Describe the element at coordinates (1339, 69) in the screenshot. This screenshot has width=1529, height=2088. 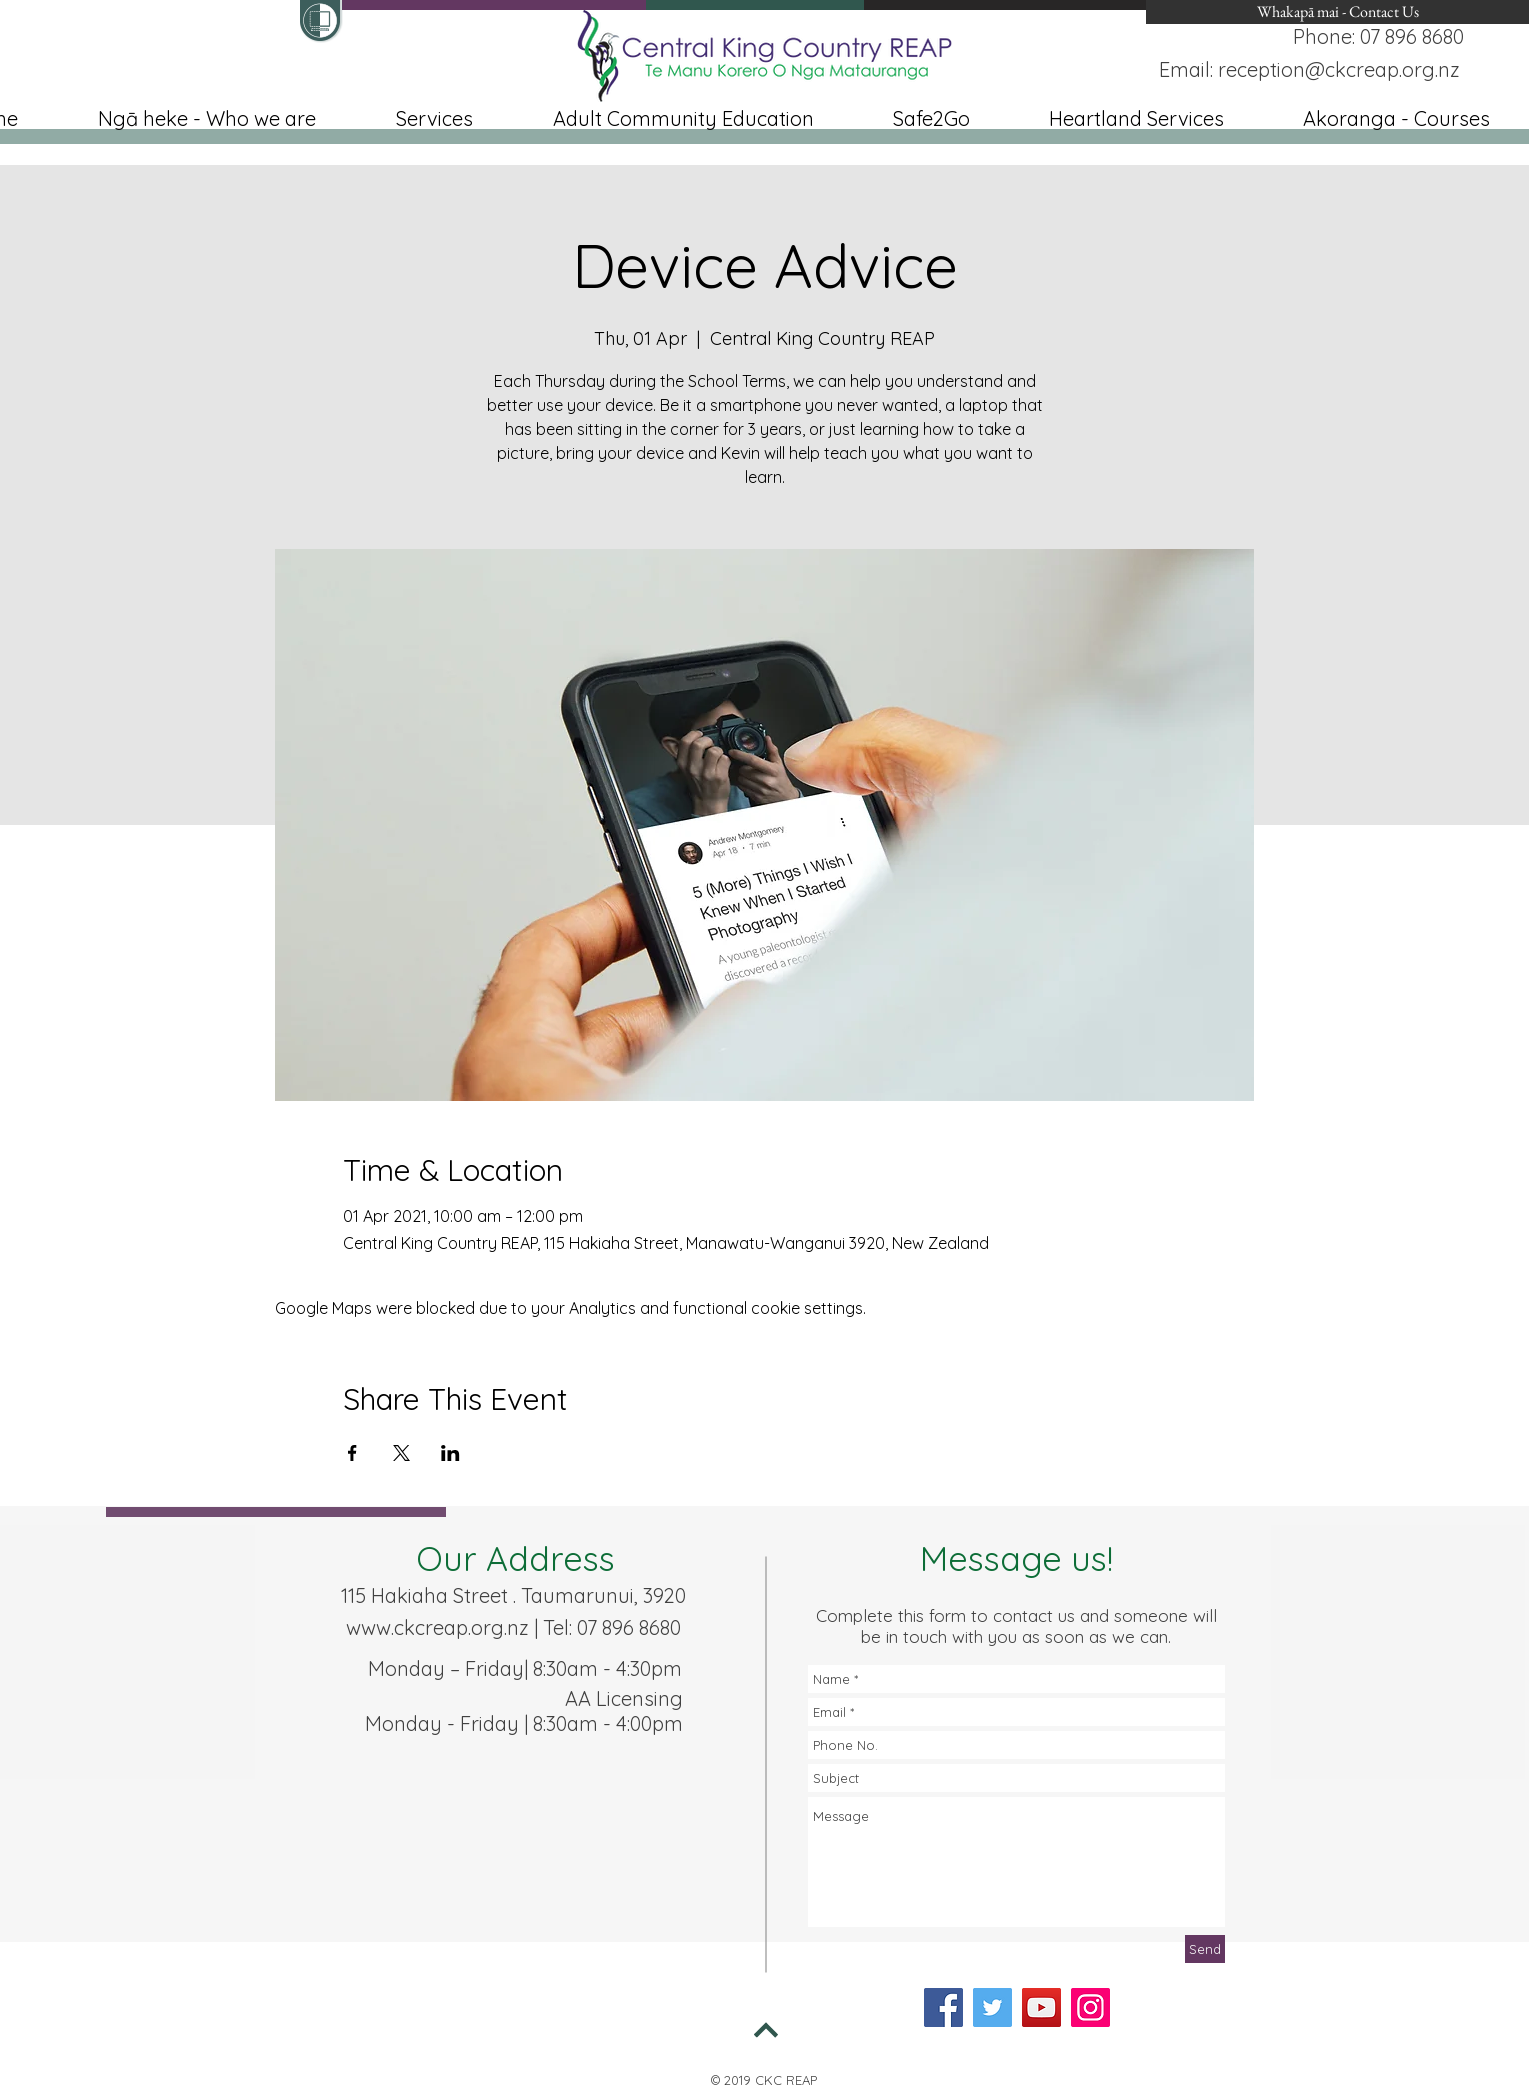
I see `reception@ckcreap.org.nz` at that location.